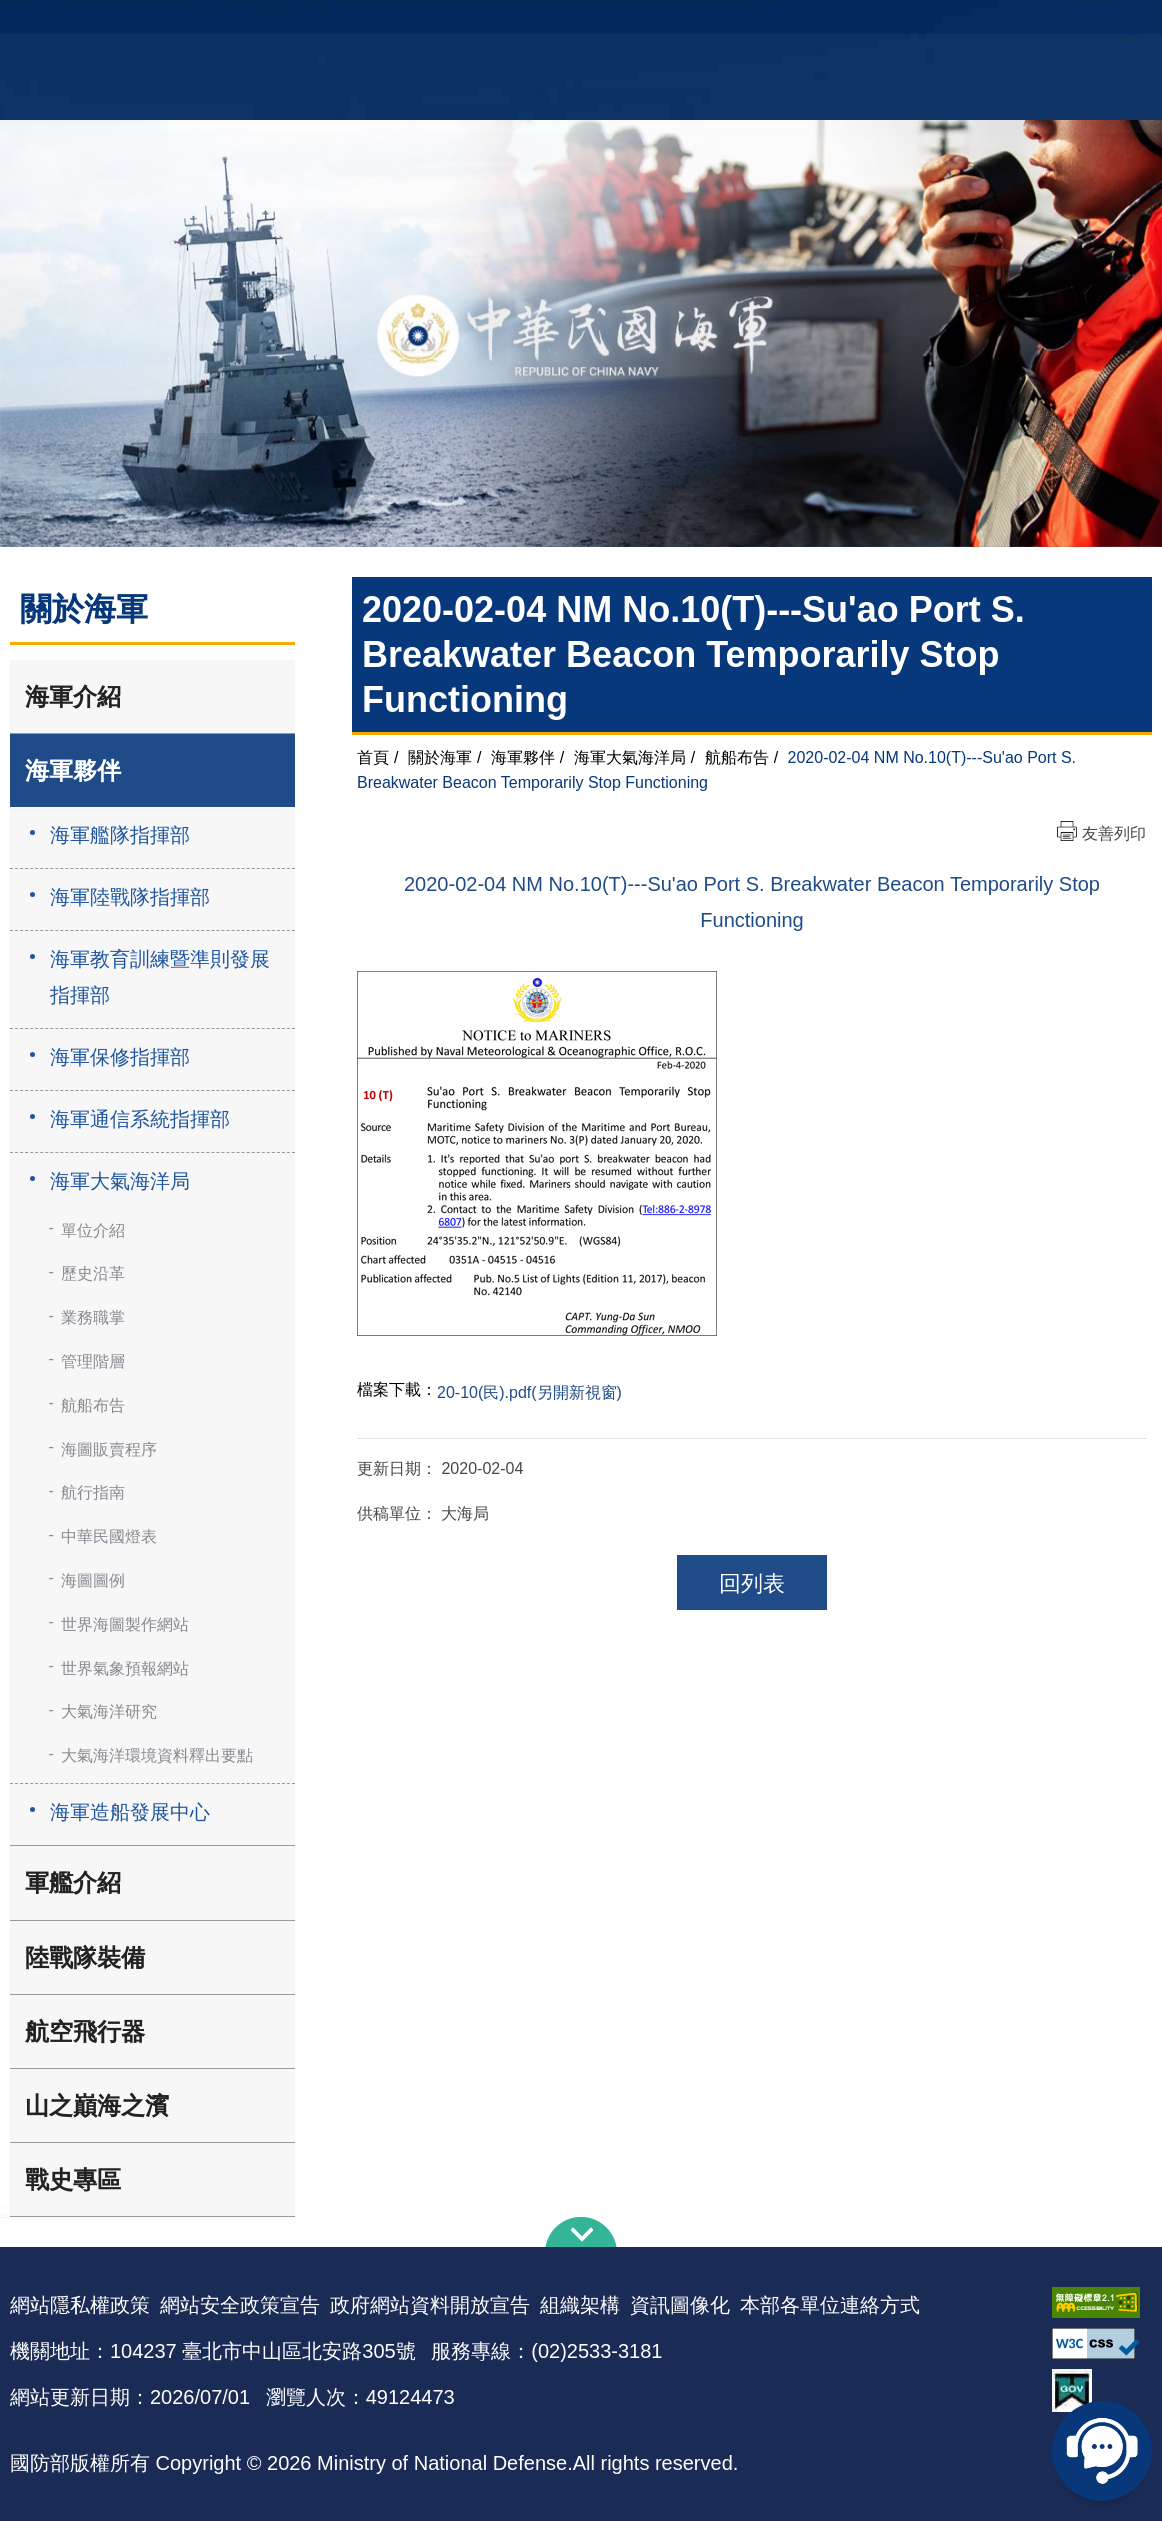  Describe the element at coordinates (109, 1449) in the screenshot. I see `海圖販賣程序` at that location.